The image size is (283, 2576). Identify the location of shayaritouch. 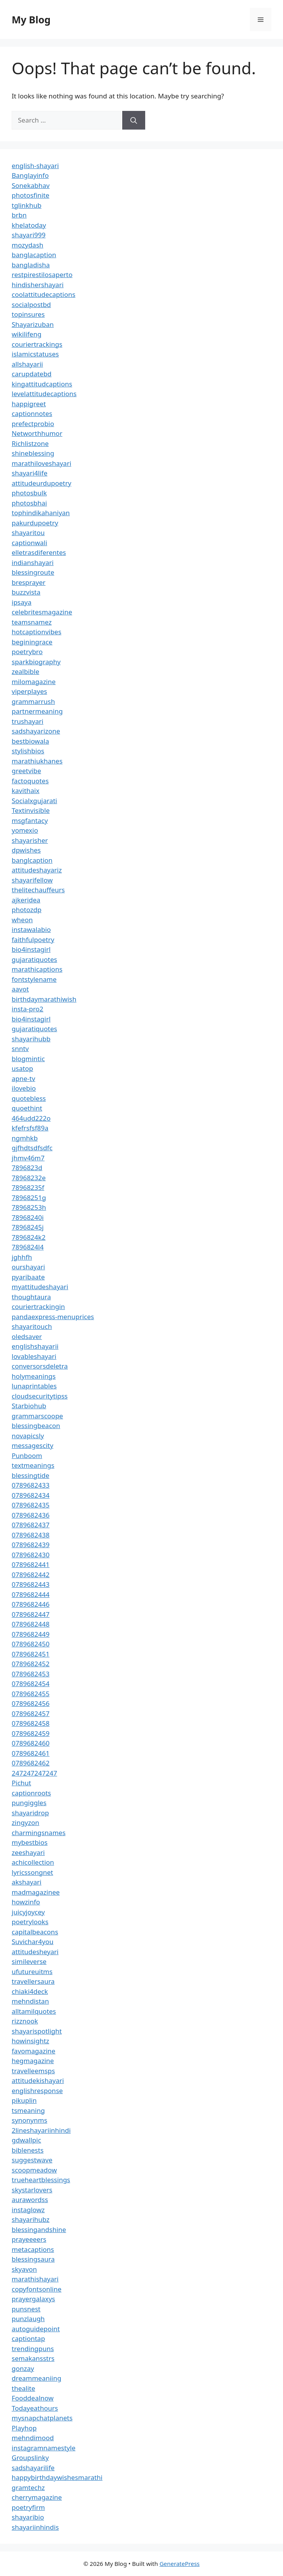
(32, 1326).